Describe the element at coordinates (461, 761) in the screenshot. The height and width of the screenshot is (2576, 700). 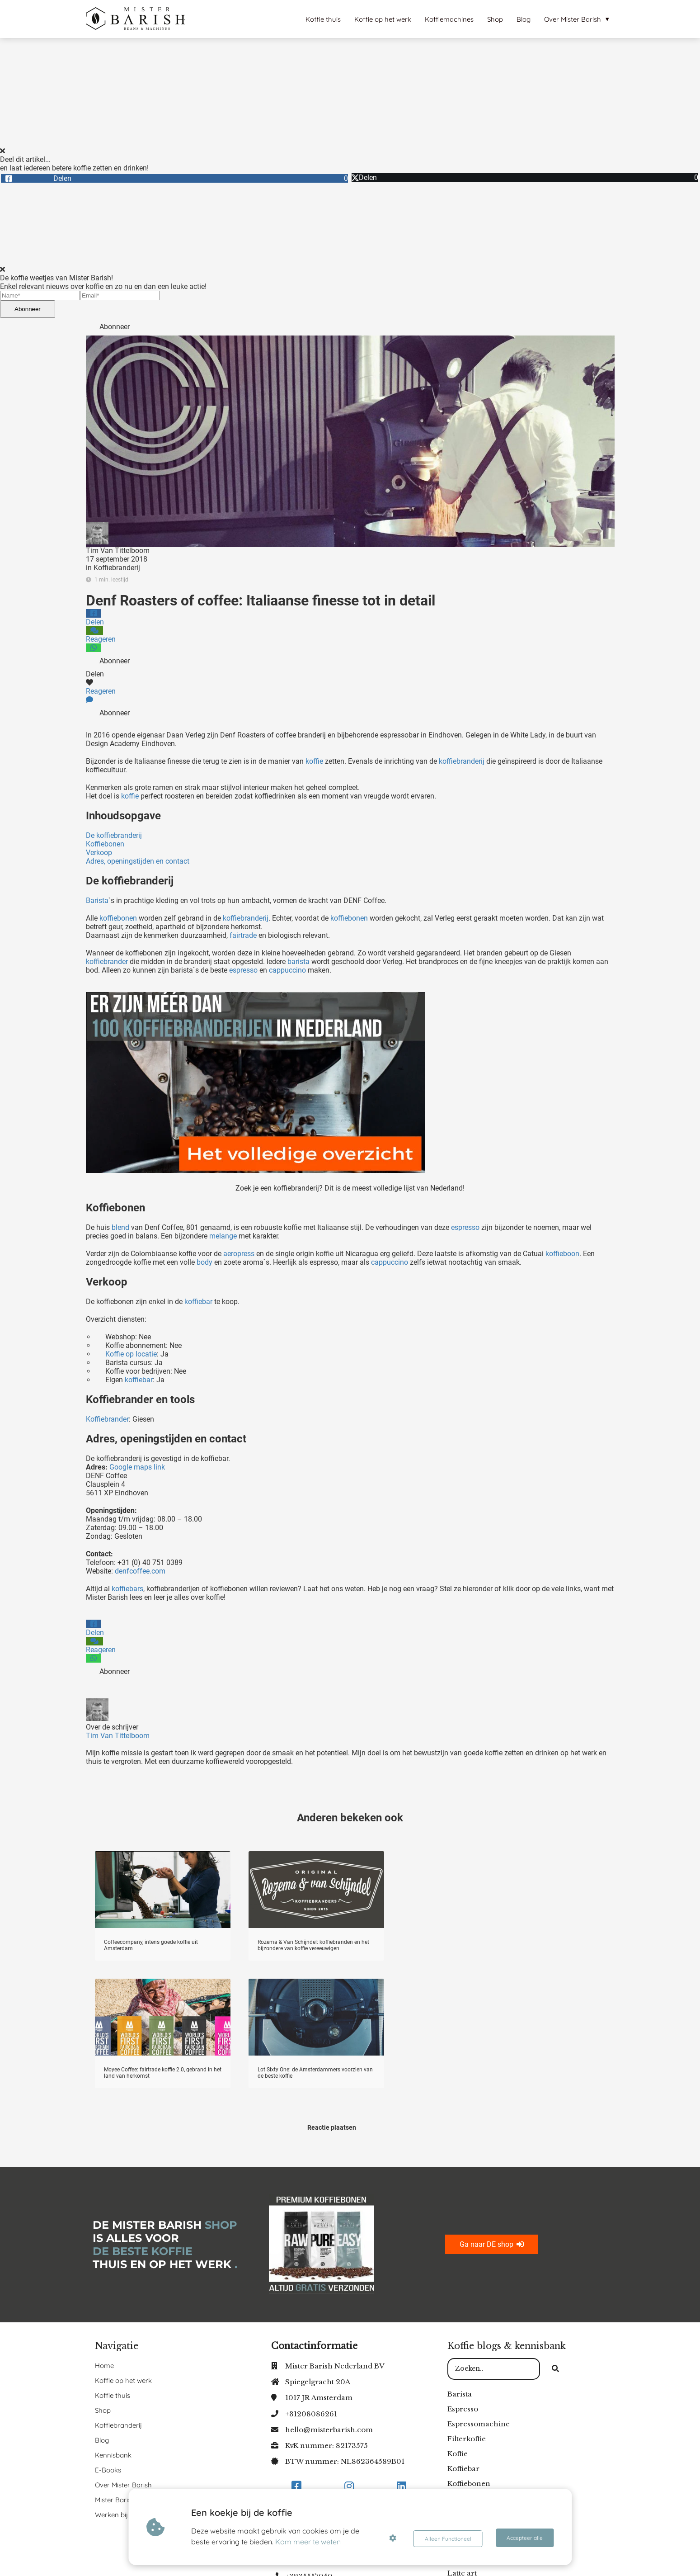
I see `koffiebranderij` at that location.